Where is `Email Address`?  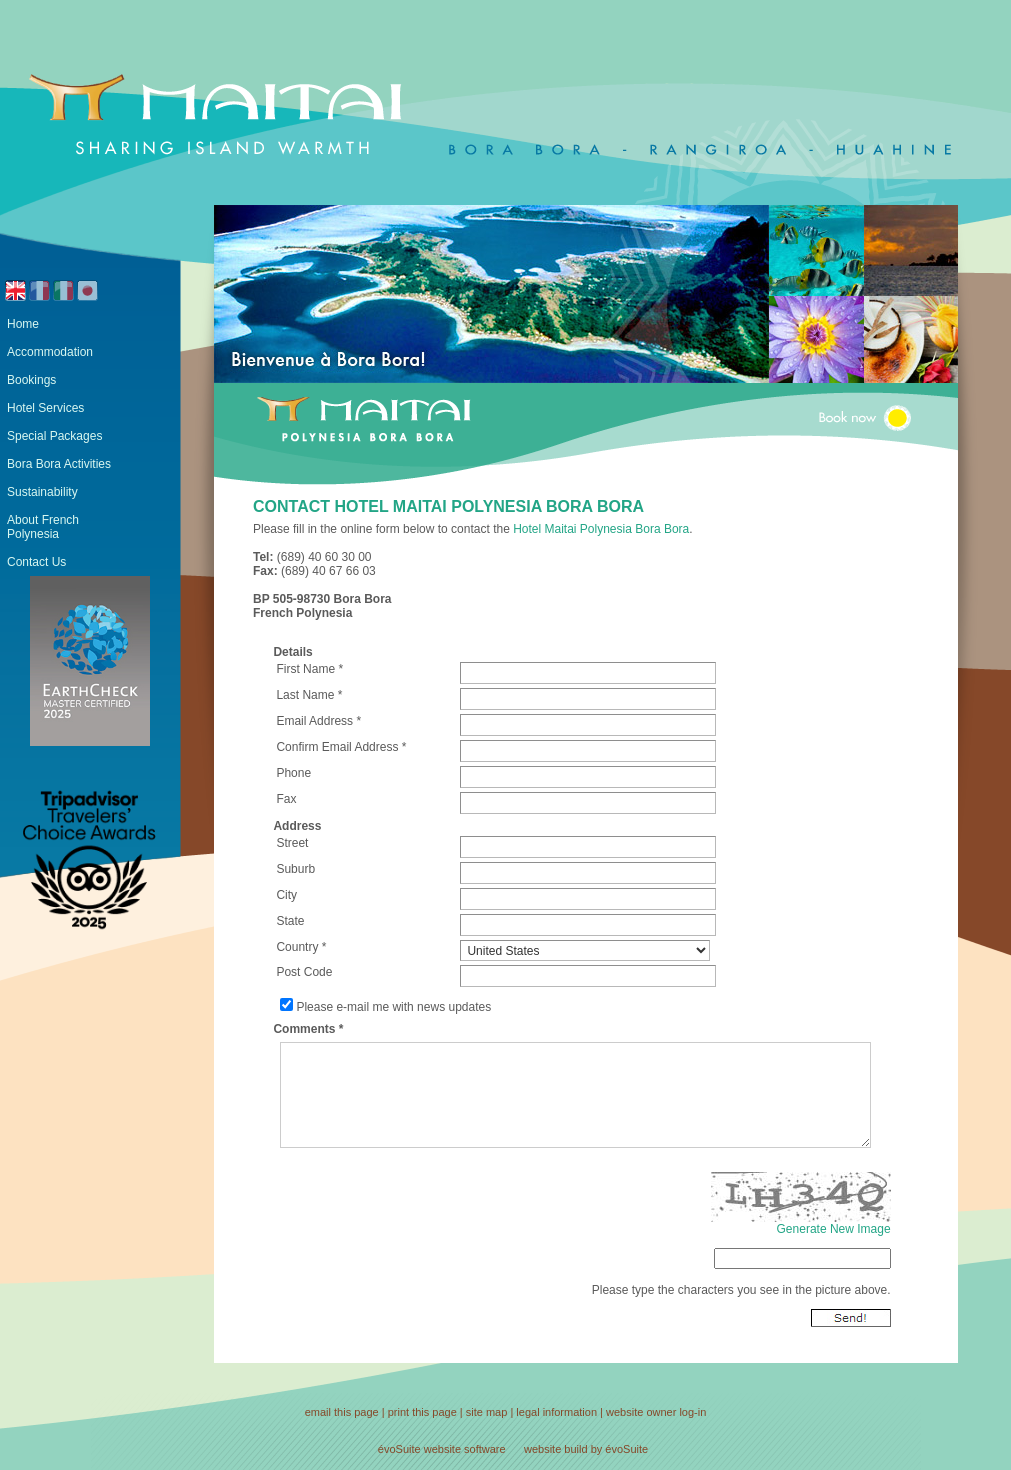 Email Address is located at coordinates (314, 721).